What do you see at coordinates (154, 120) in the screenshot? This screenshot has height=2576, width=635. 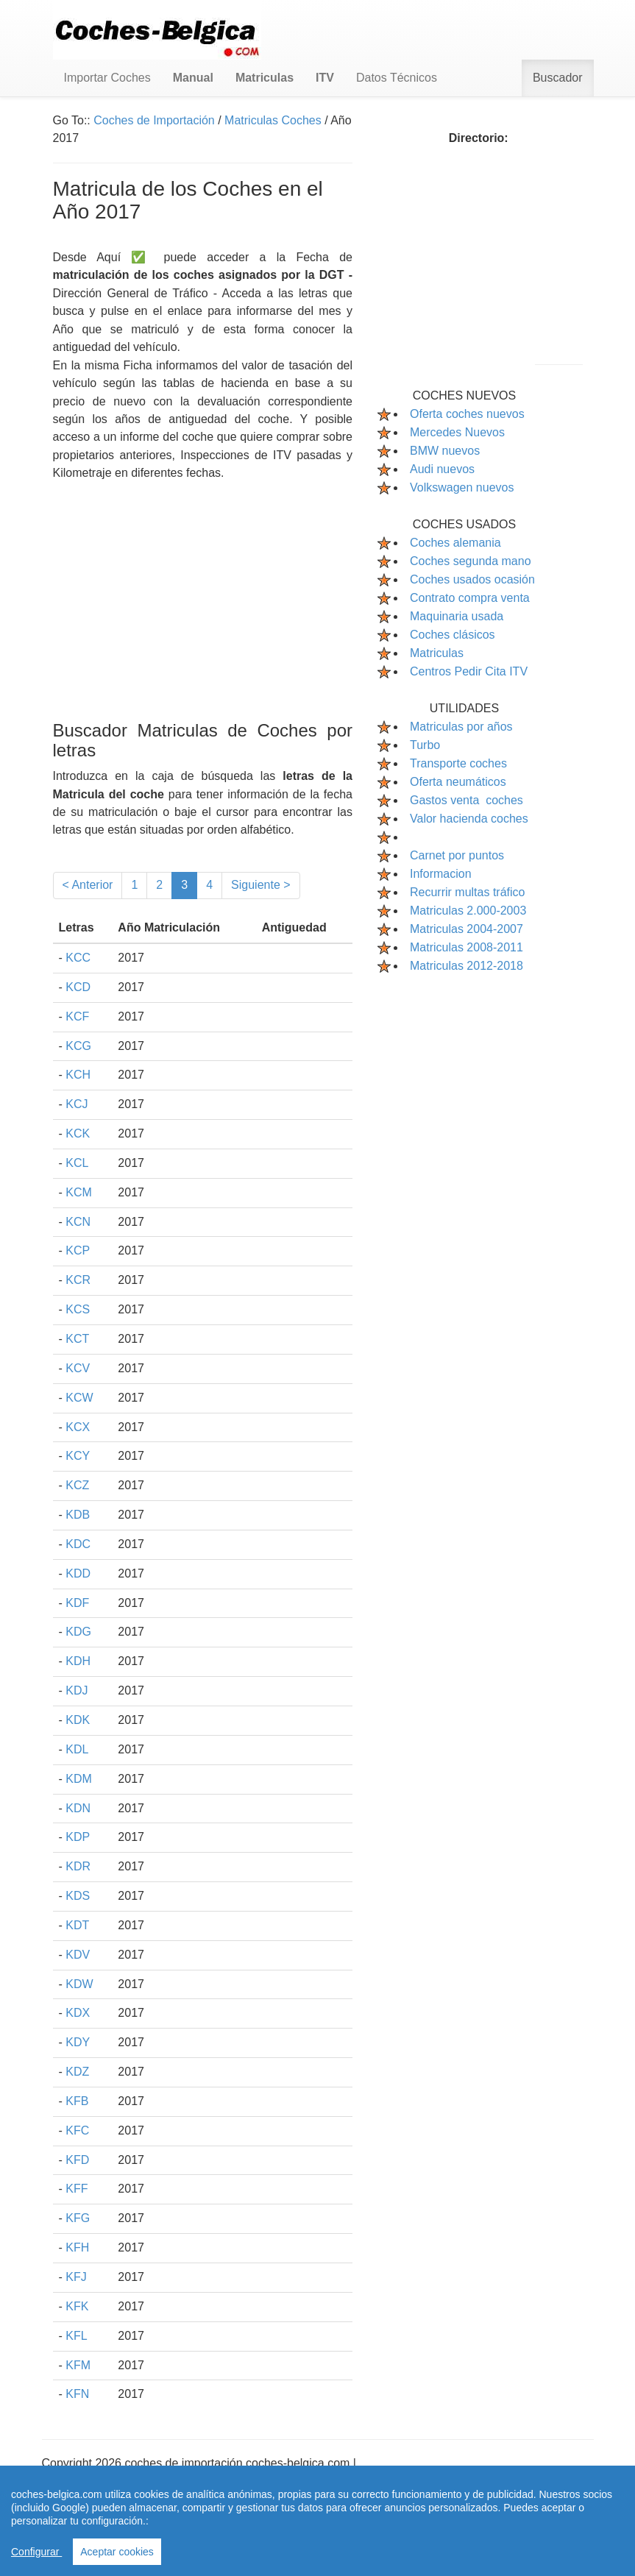 I see `Coches de Importación` at bounding box center [154, 120].